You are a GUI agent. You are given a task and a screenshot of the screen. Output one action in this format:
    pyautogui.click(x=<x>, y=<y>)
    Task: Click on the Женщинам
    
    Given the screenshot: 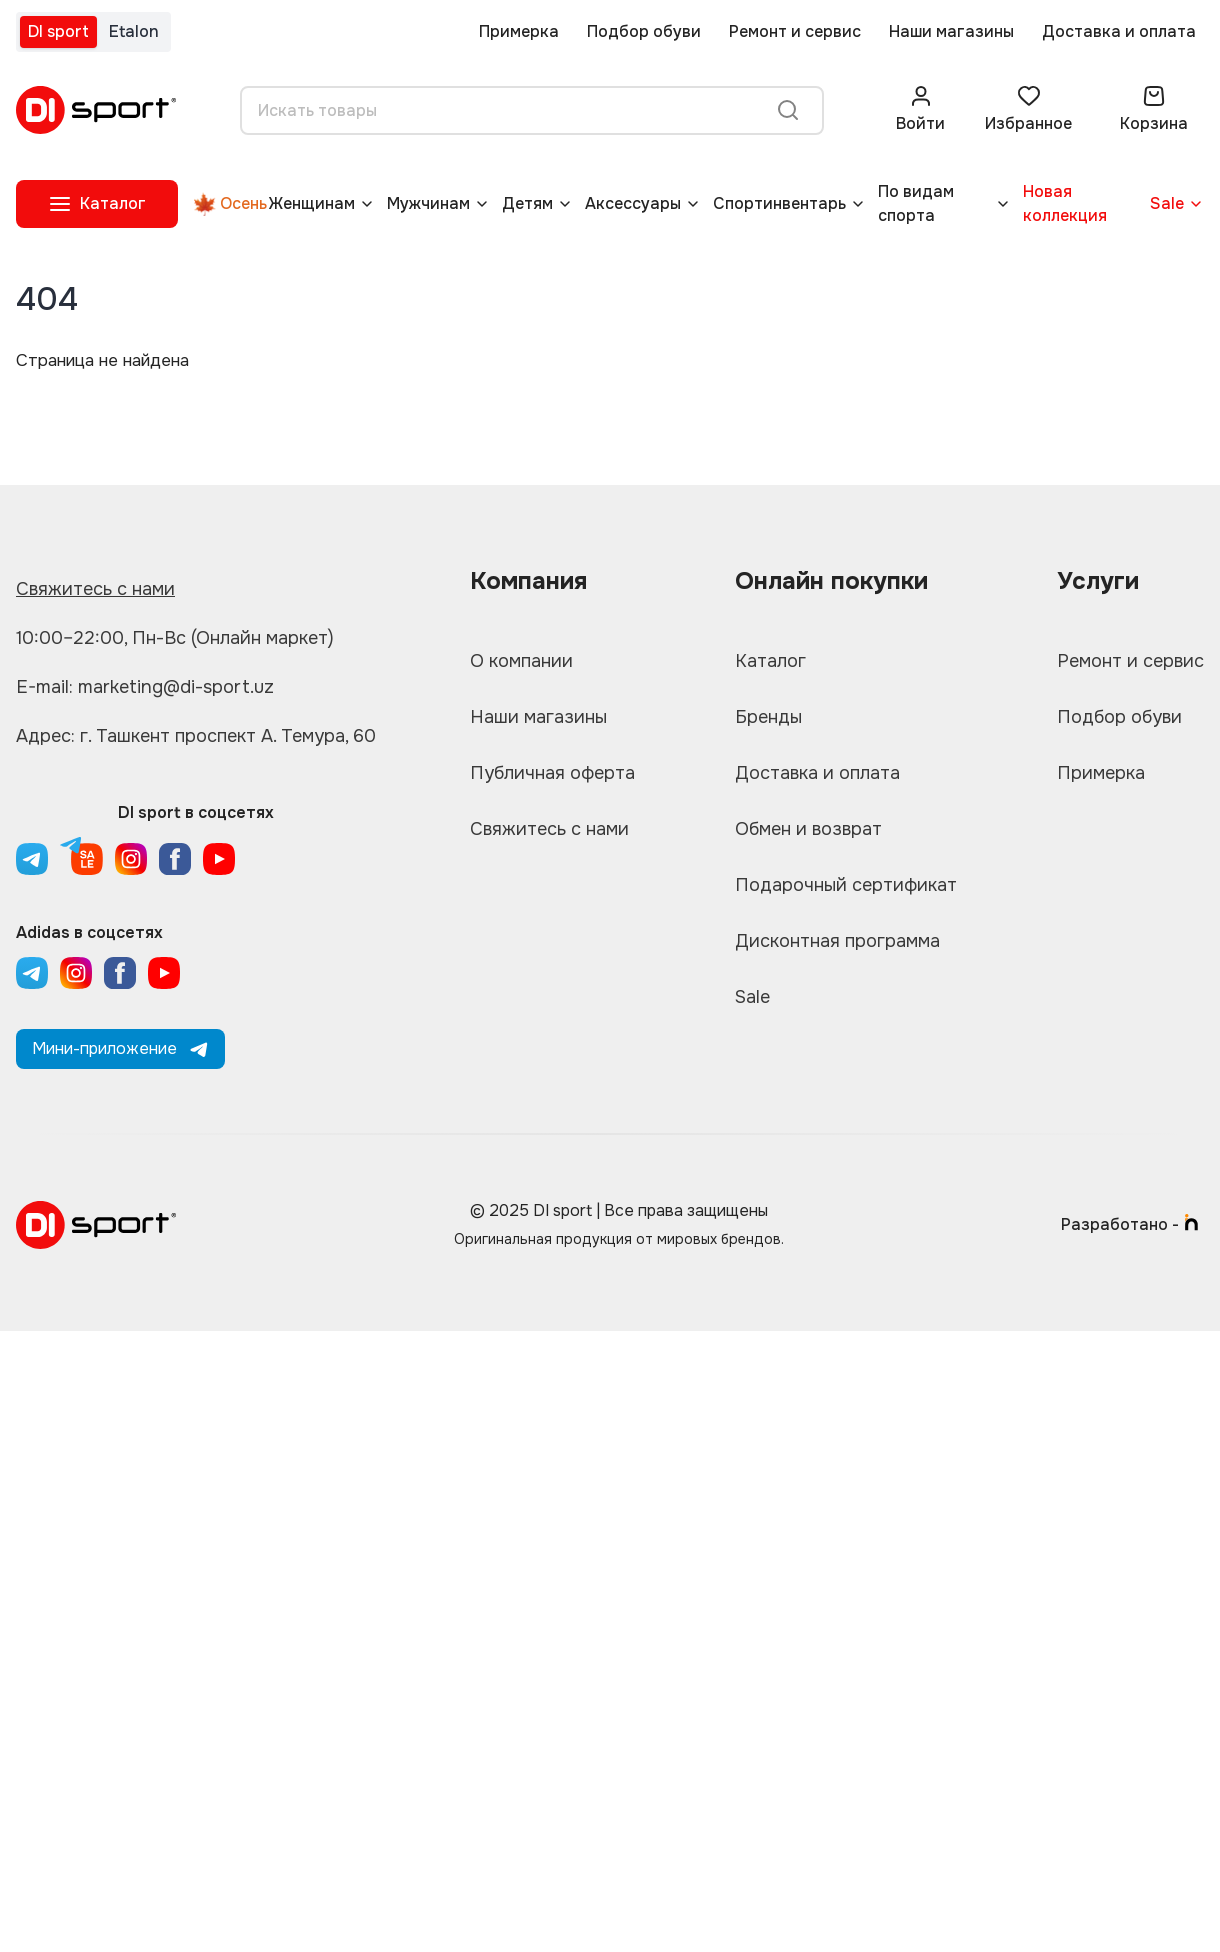 What is the action you would take?
    pyautogui.click(x=312, y=203)
    